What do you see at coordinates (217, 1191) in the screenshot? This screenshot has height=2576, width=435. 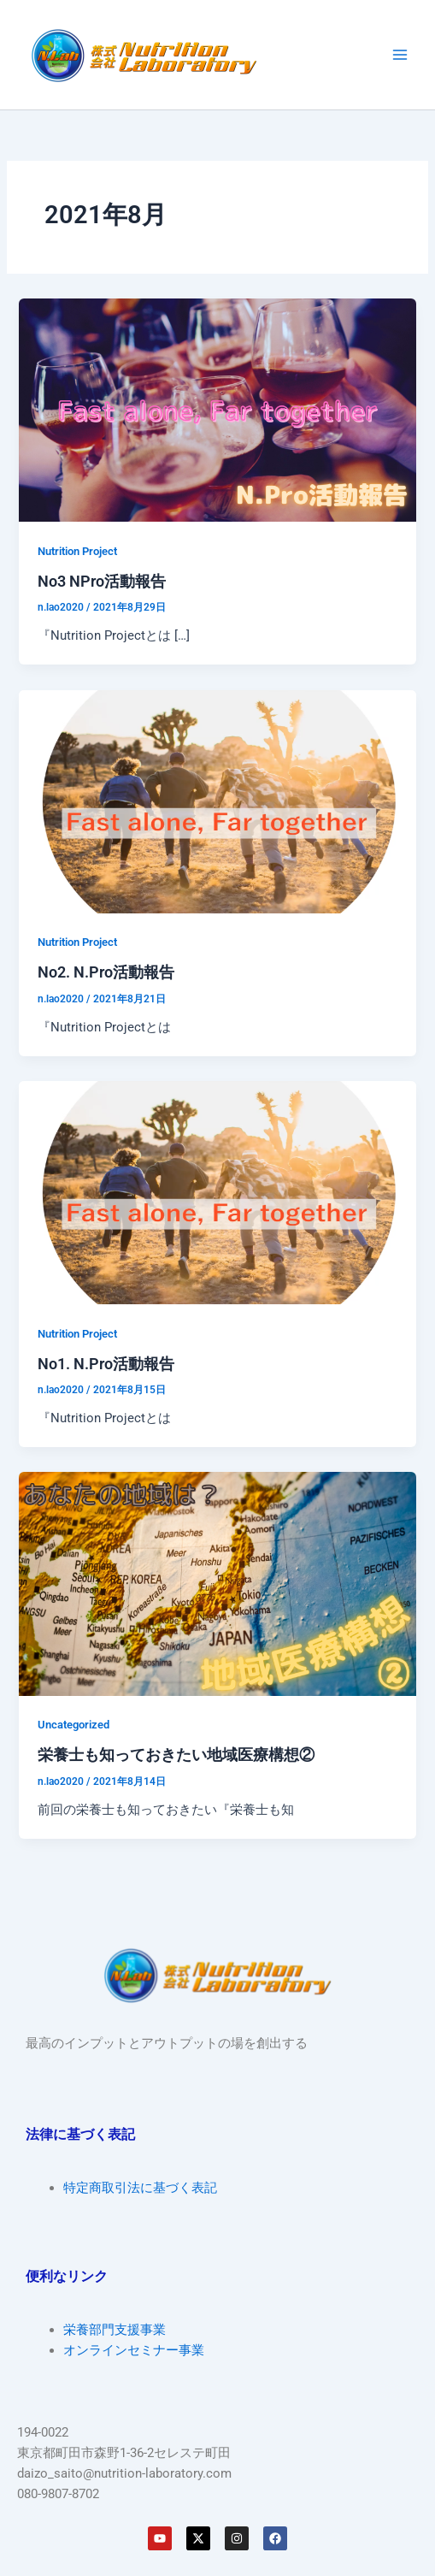 I see `[読む: No1. N.Pro活動報告]` at bounding box center [217, 1191].